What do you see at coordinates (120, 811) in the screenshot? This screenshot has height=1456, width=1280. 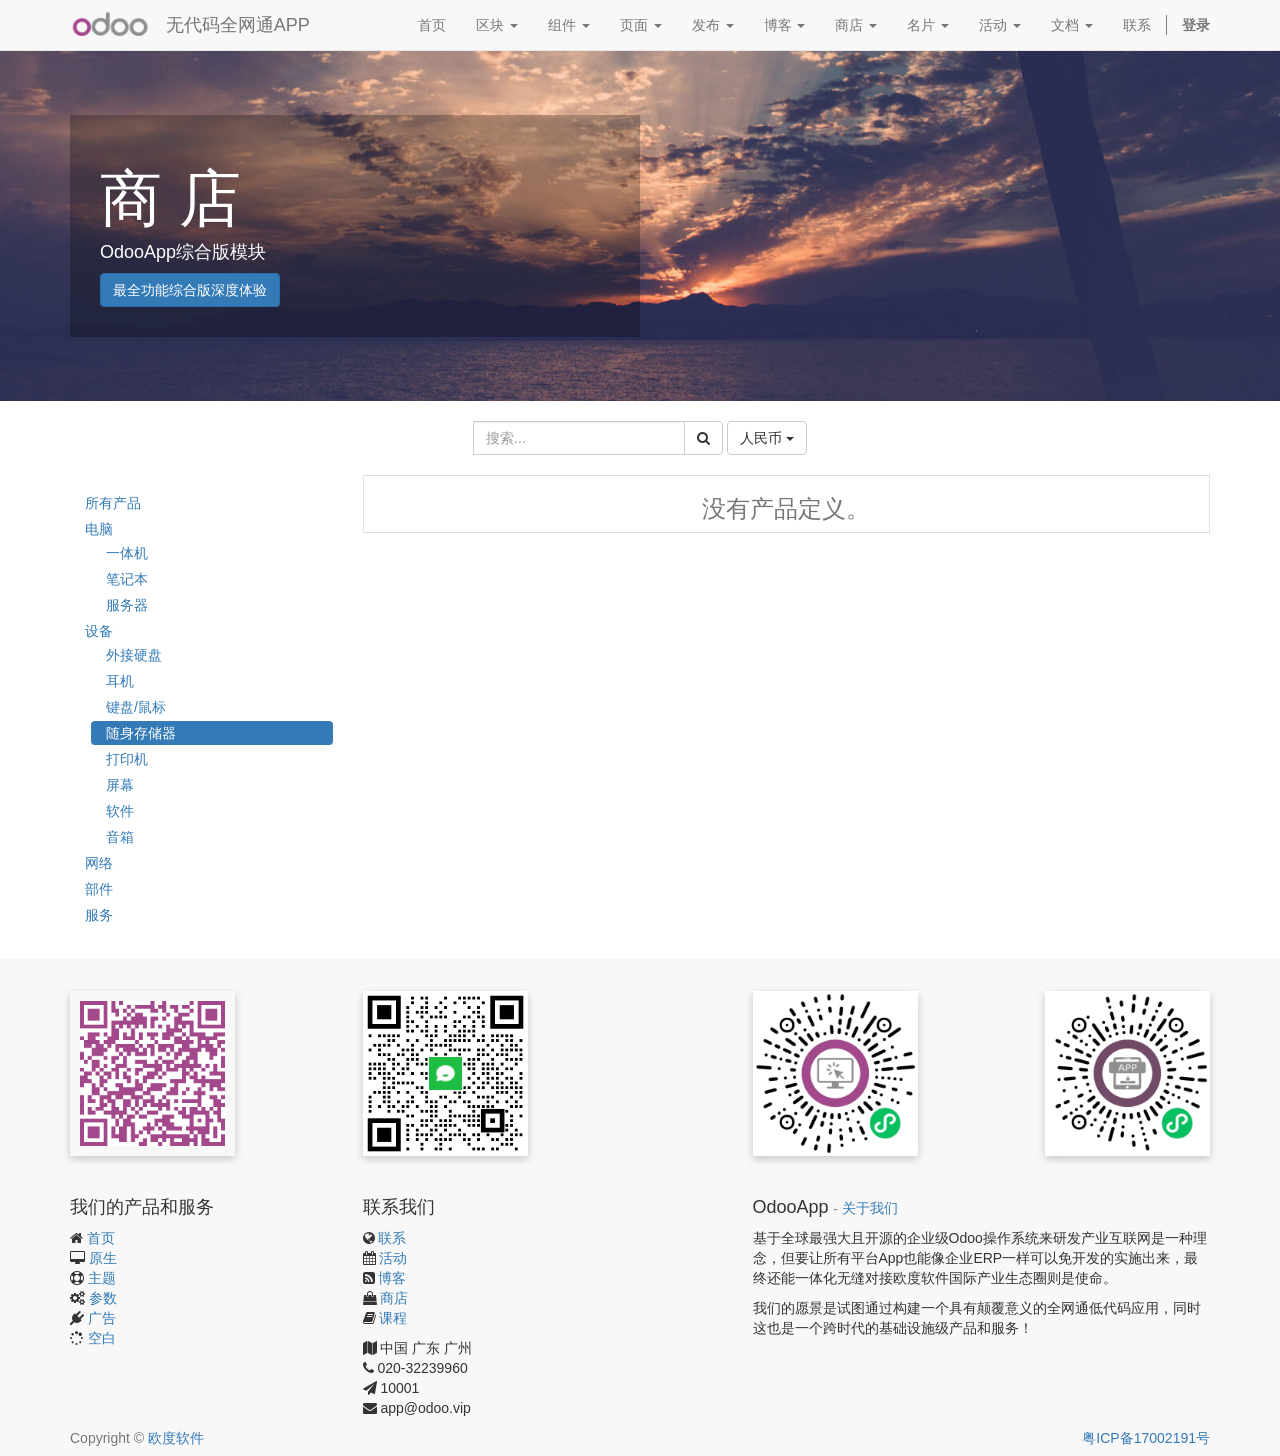 I see `软件` at bounding box center [120, 811].